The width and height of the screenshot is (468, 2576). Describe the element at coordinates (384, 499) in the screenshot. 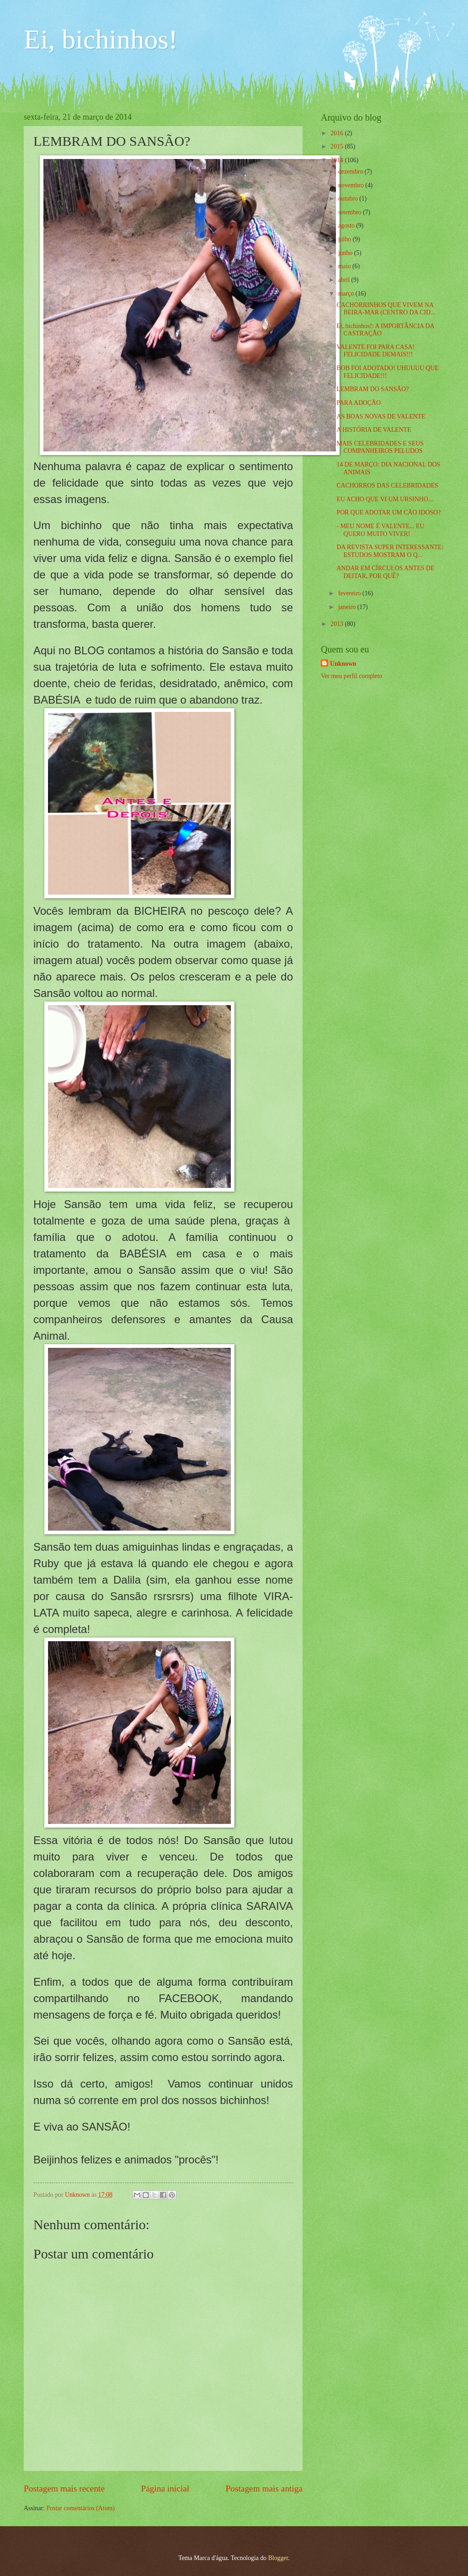

I see `EU ACHO QUE VI UM URSINHO...` at that location.